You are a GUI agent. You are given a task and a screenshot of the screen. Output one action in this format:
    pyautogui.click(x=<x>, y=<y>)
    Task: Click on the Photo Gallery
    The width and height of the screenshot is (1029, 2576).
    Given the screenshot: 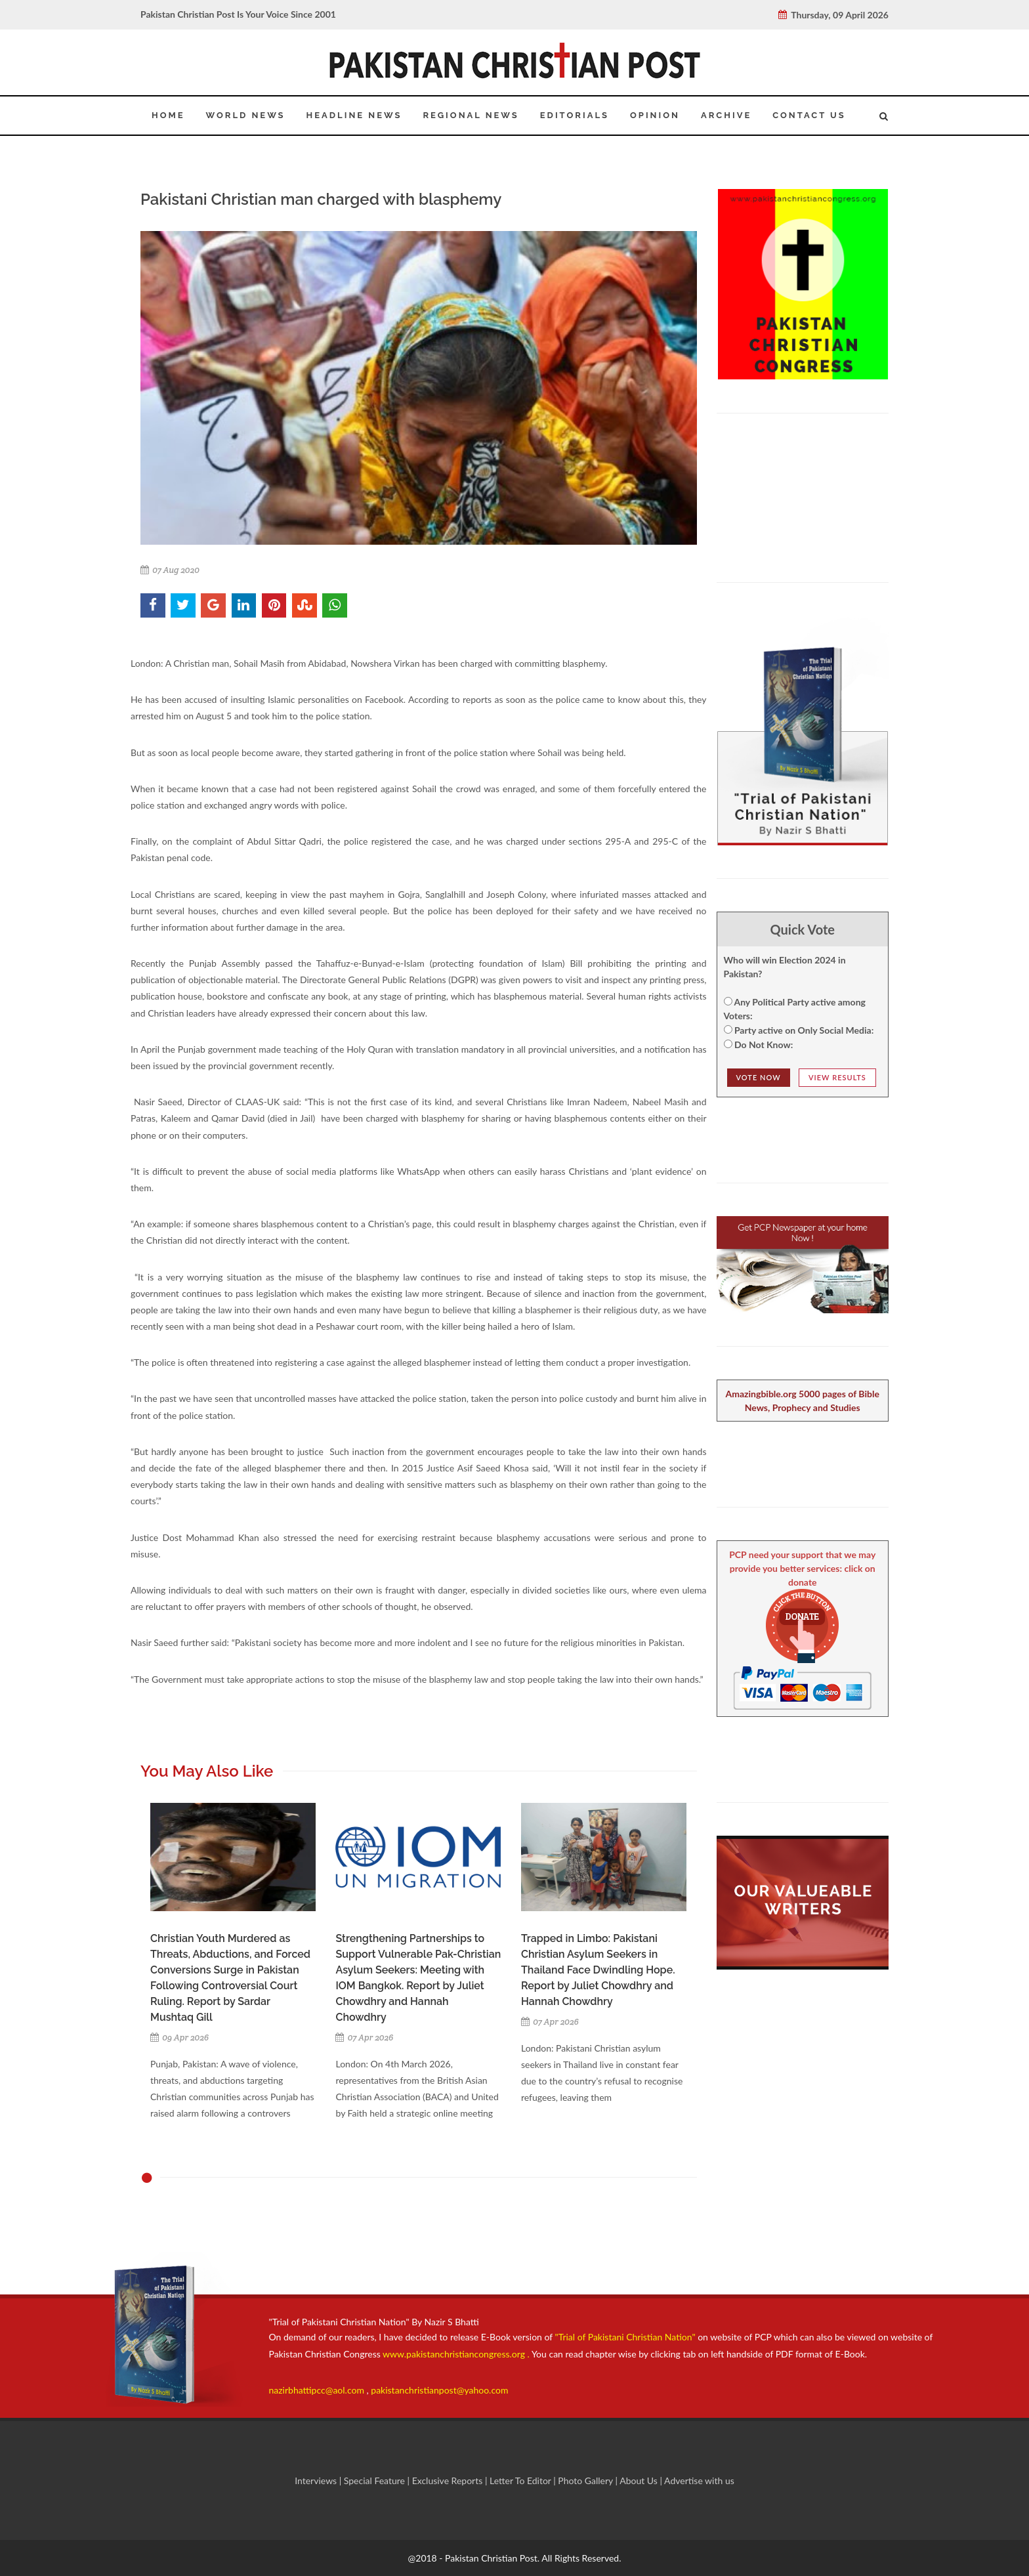 What is the action you would take?
    pyautogui.click(x=586, y=2480)
    